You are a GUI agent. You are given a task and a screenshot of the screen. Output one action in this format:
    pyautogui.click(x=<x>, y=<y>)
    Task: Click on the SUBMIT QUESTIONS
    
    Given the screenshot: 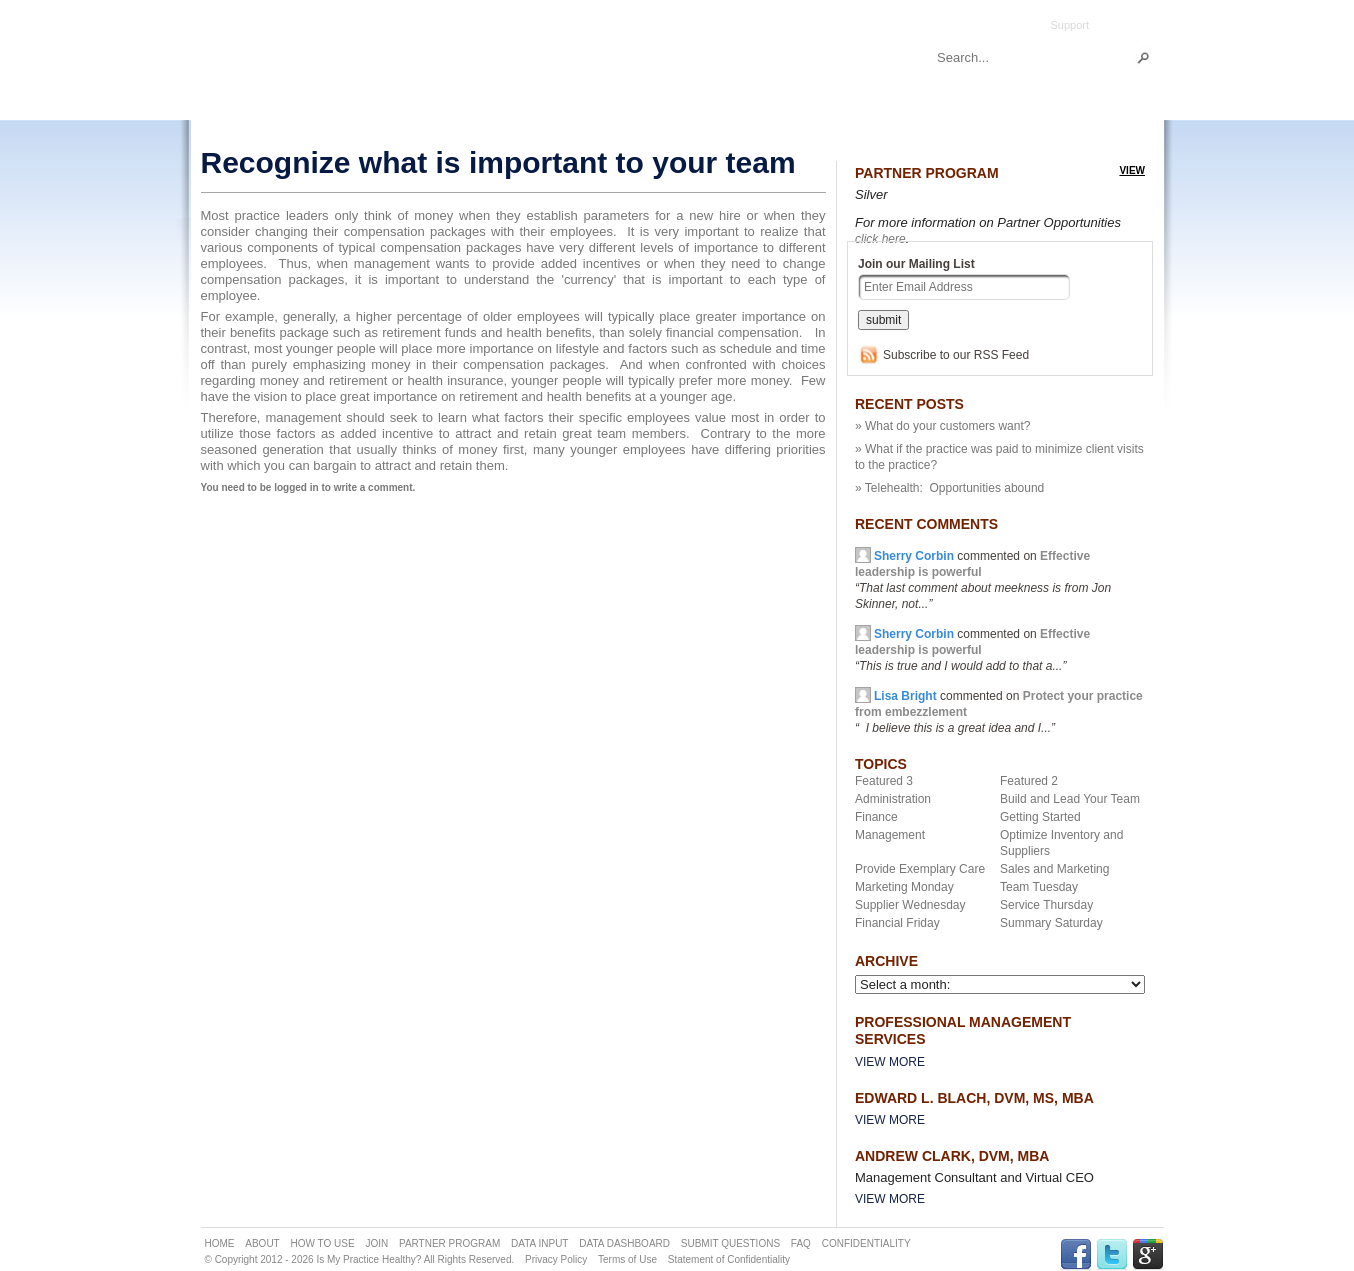 What is the action you would take?
    pyautogui.click(x=730, y=1243)
    